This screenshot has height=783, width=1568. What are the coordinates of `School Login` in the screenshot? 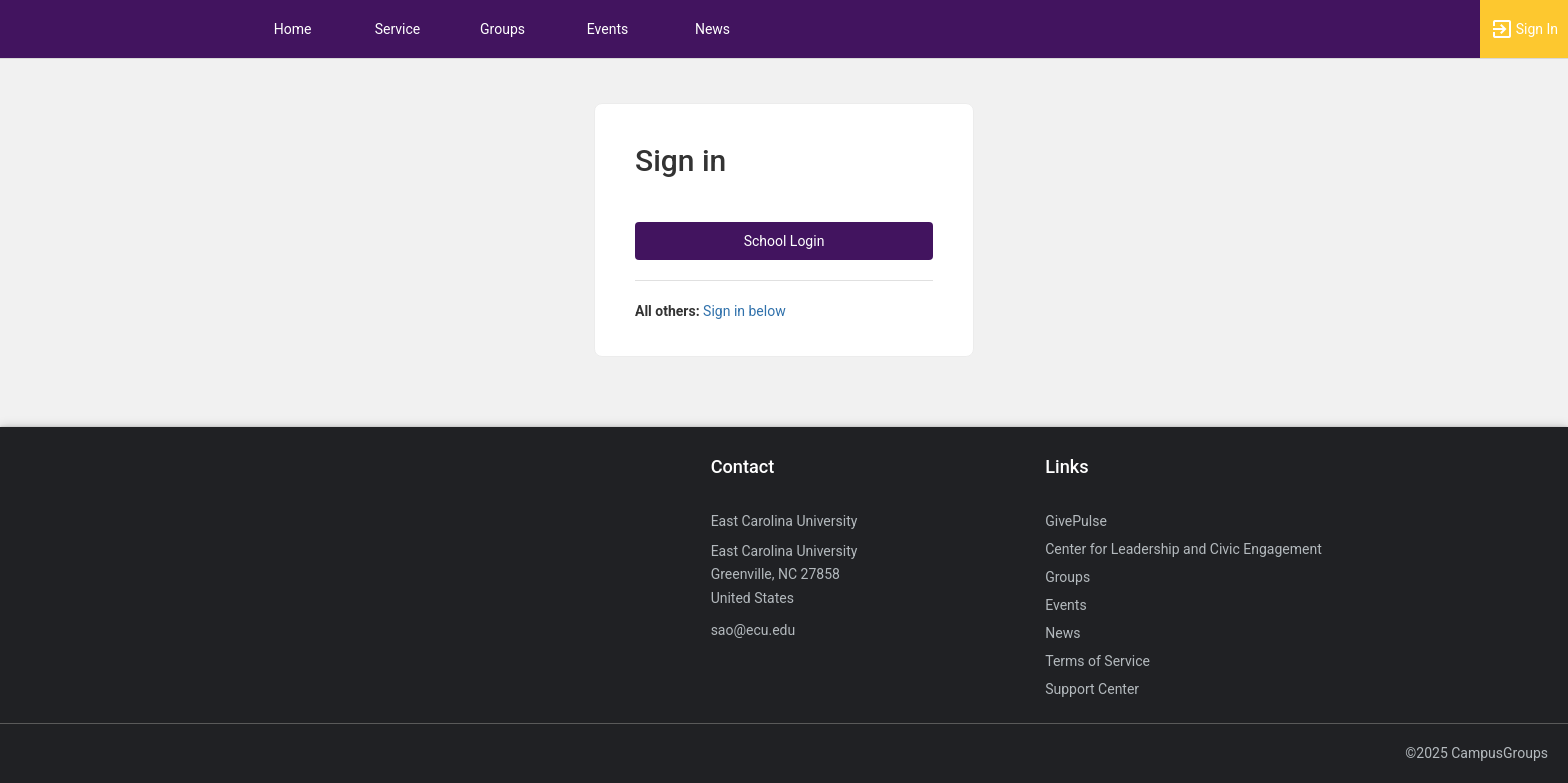 It's located at (784, 241).